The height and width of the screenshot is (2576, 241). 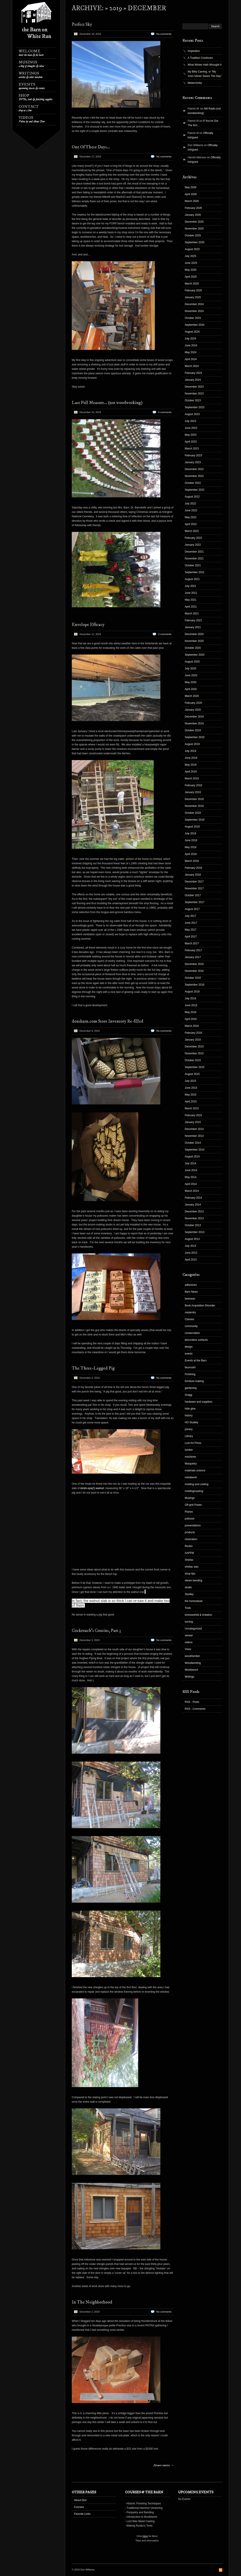 What do you see at coordinates (192, 366) in the screenshot?
I see `March 2024` at bounding box center [192, 366].